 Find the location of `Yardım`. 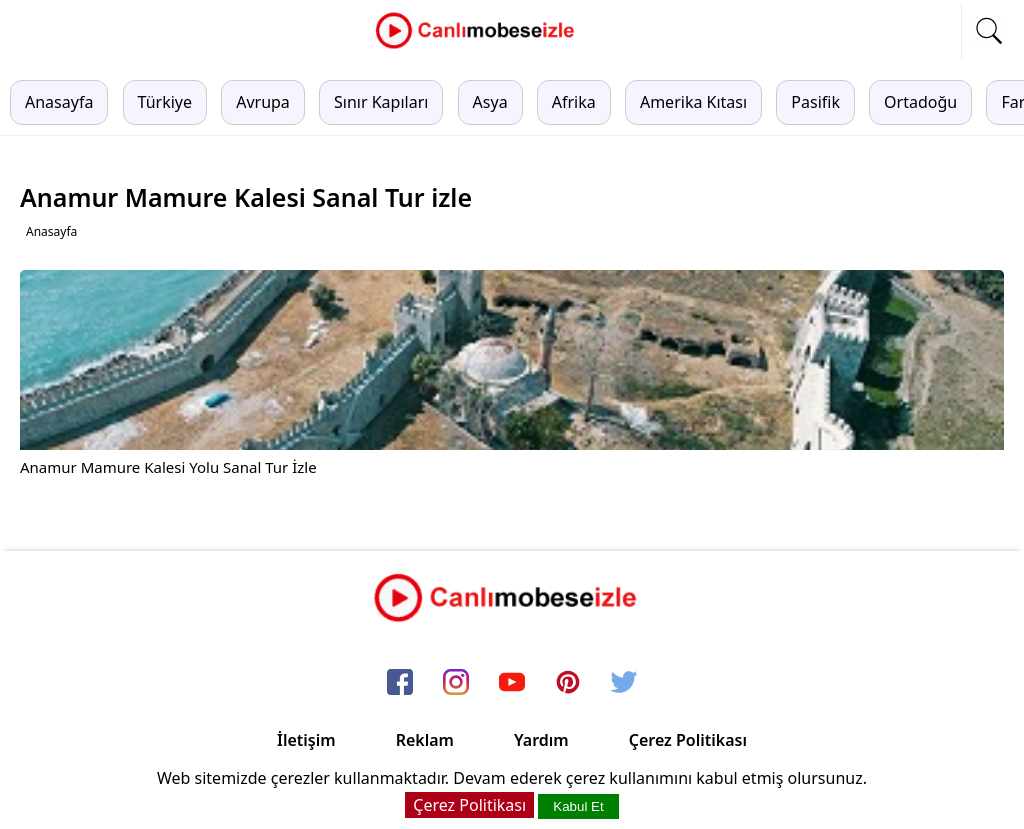

Yardım is located at coordinates (541, 740).